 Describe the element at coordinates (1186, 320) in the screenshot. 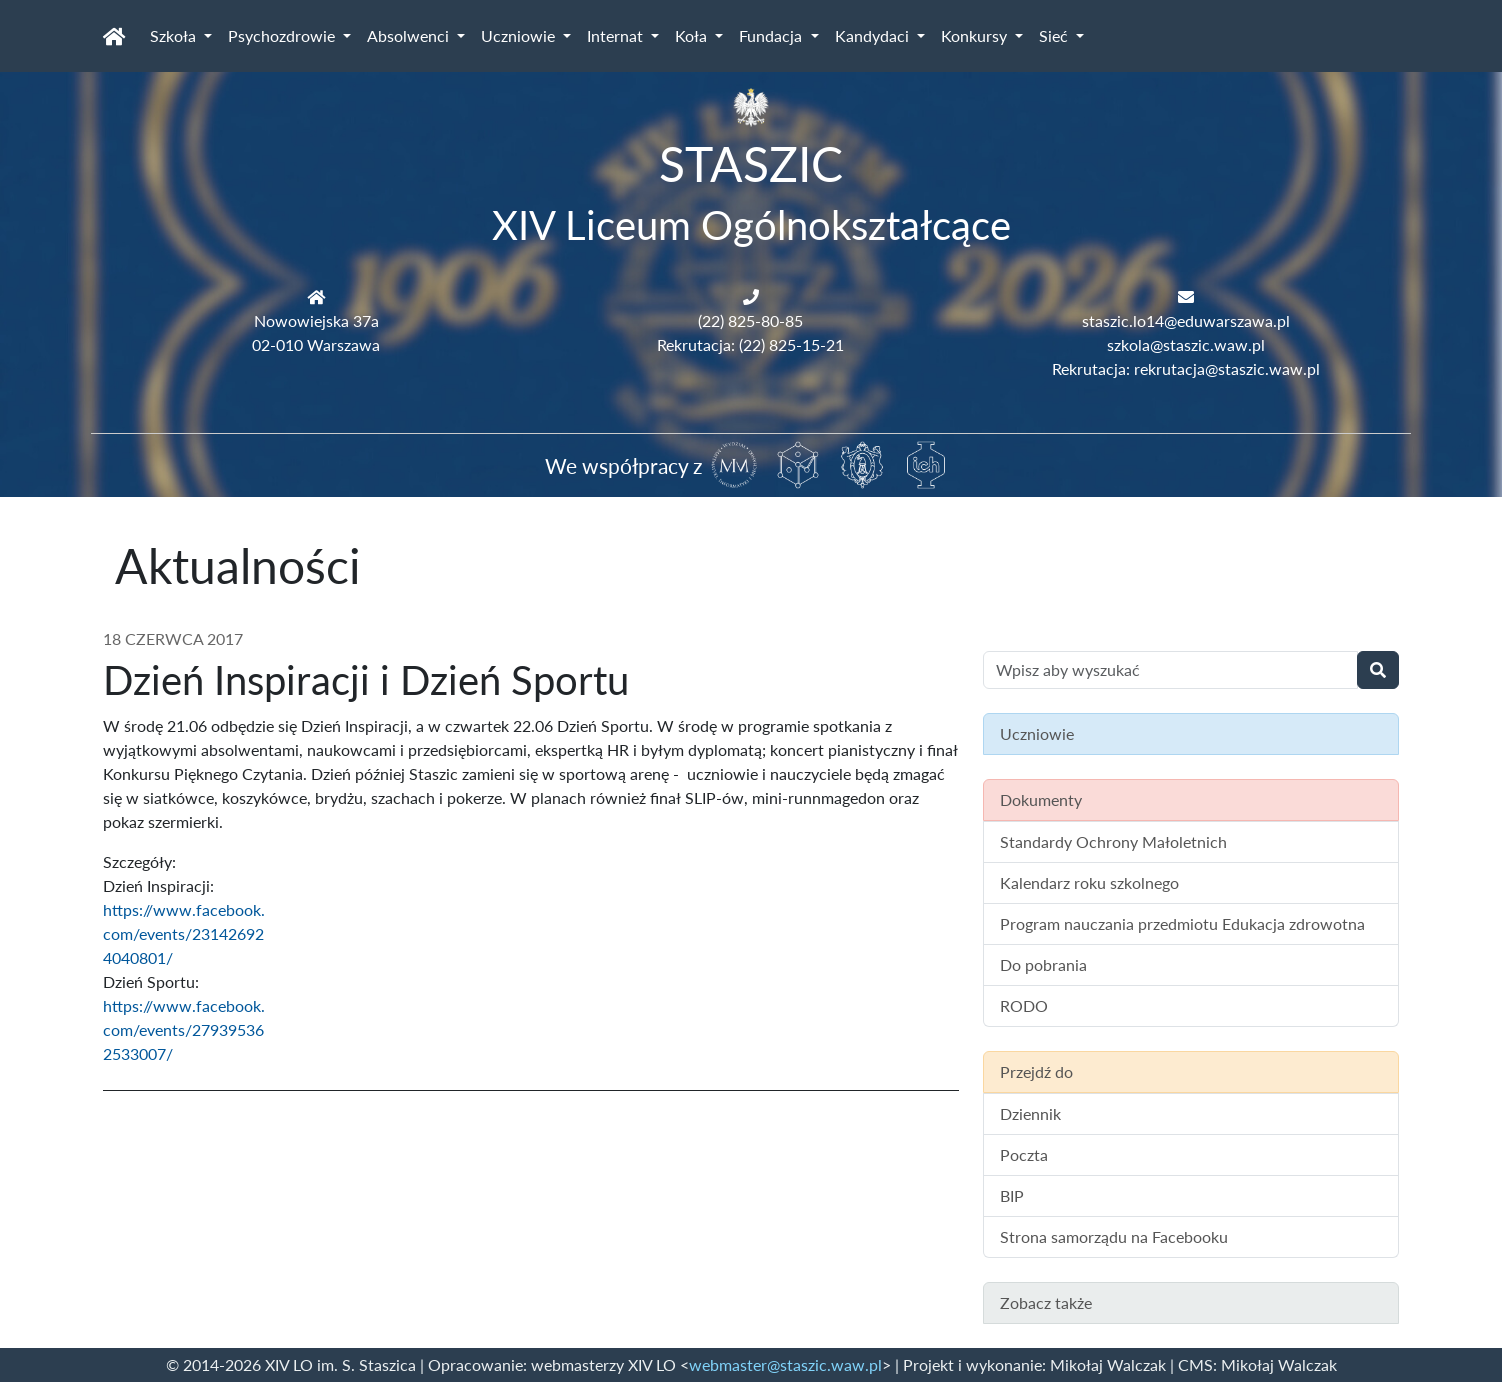

I see `staszic.lo14@eduwarszawa.pl` at that location.